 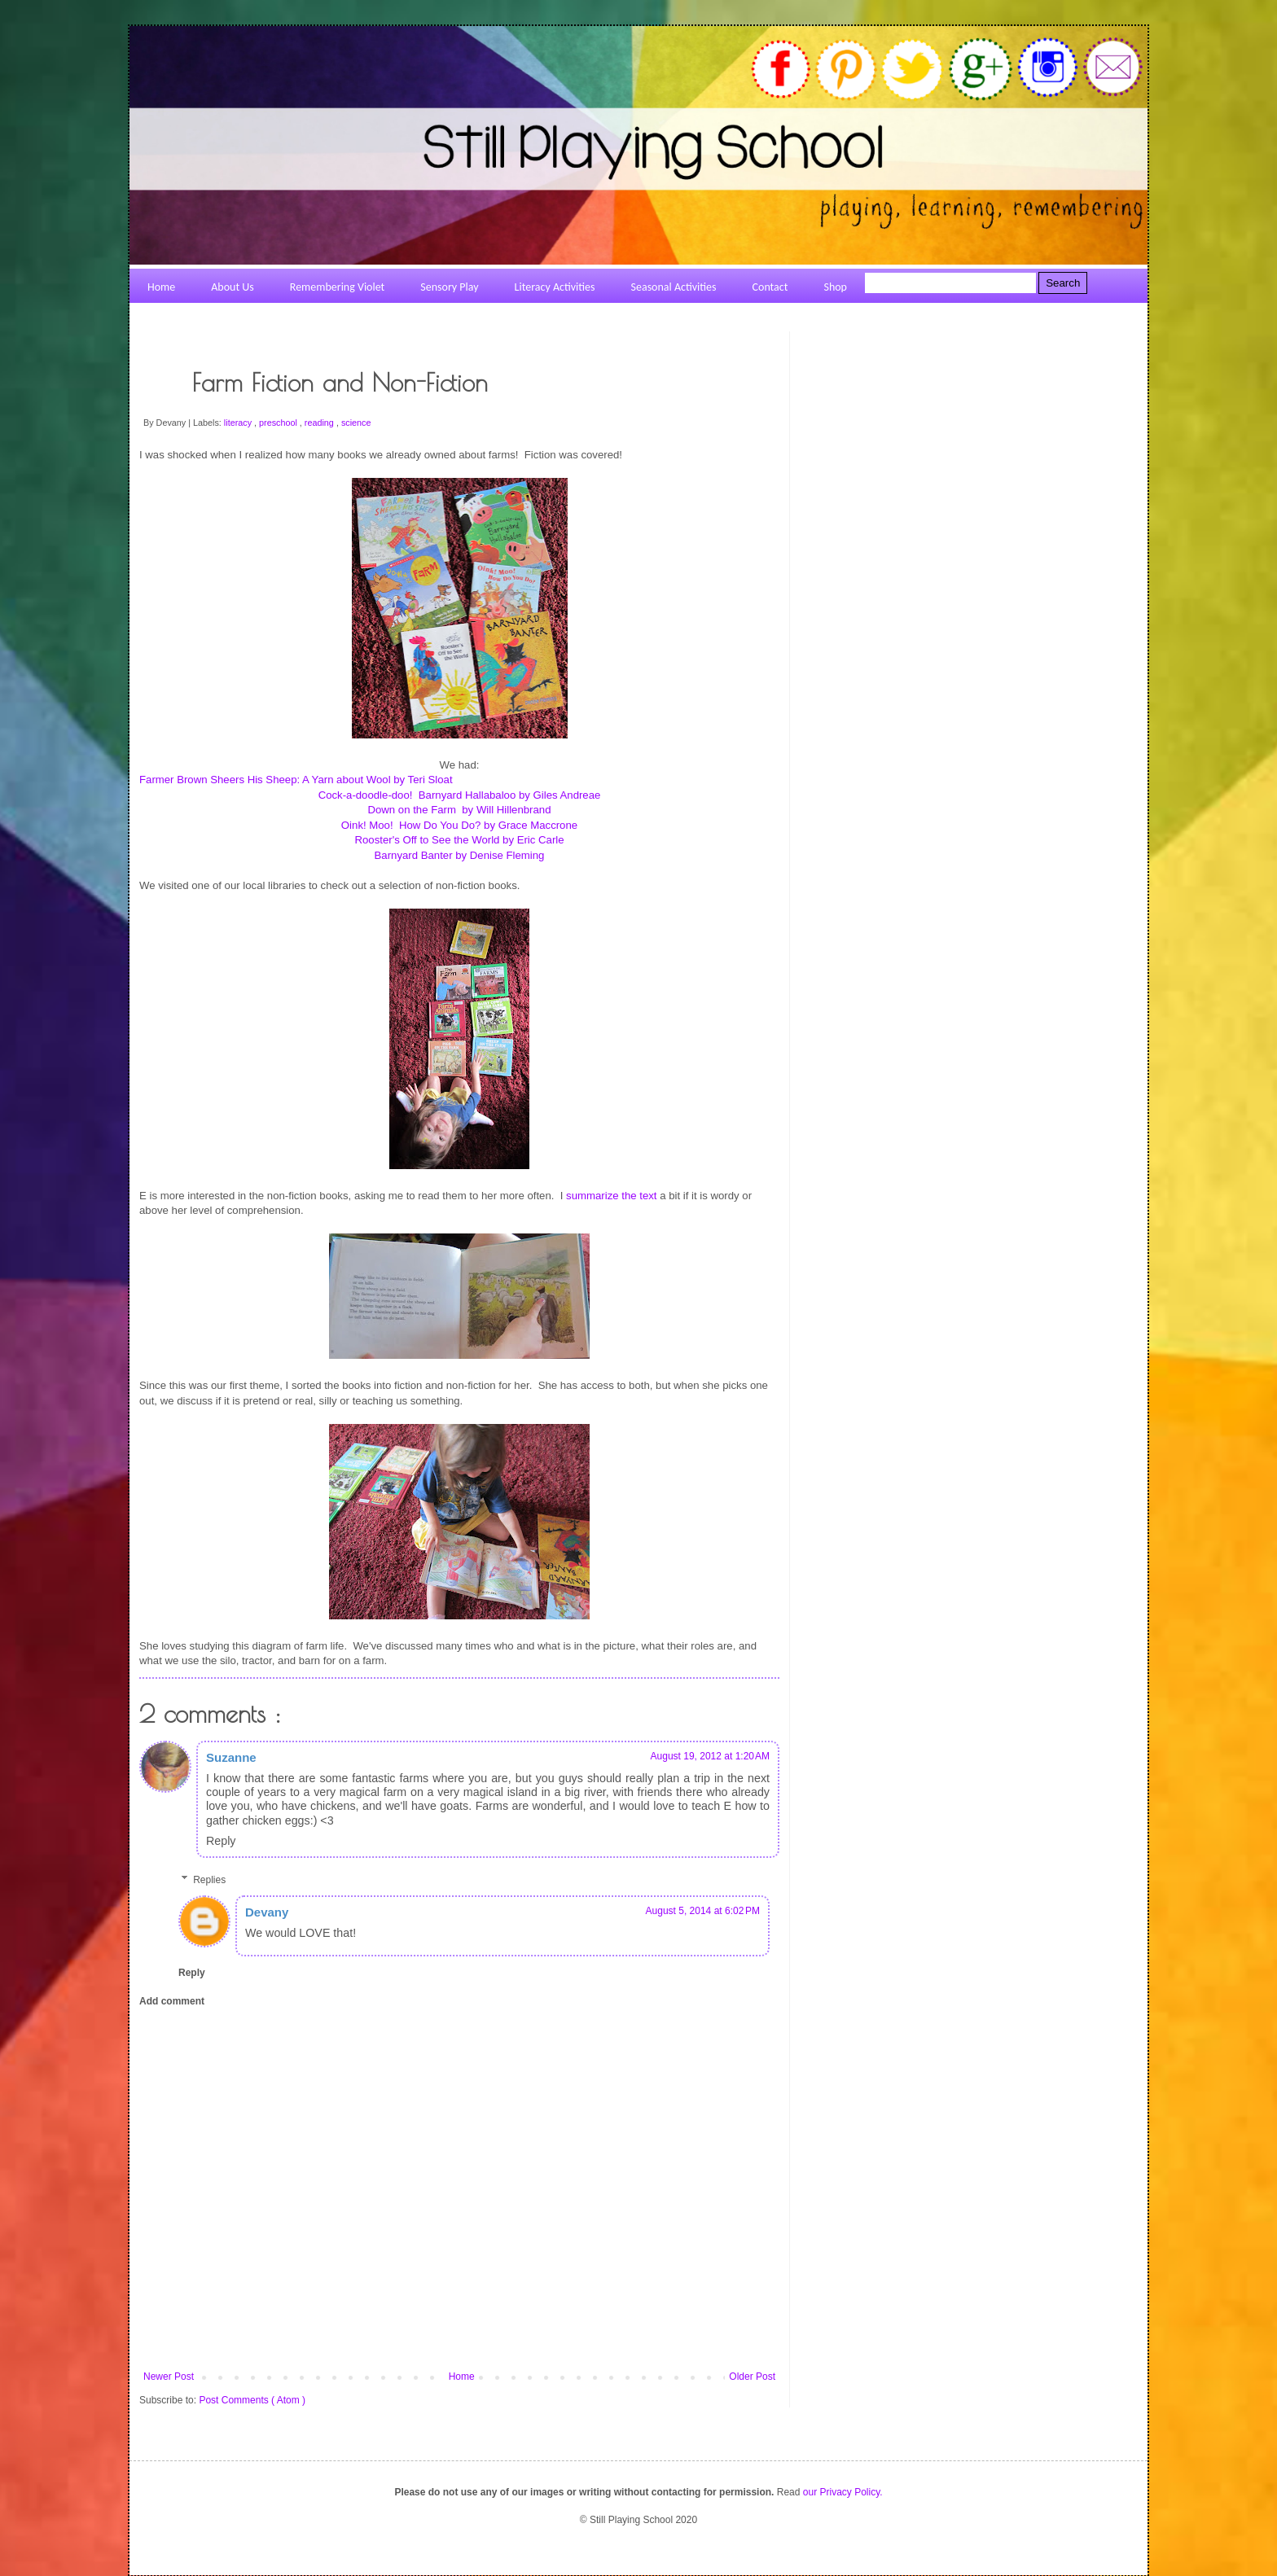 I want to click on Oink! Moo! How Do You Do? by Grace Maccrone, so click(x=459, y=825).